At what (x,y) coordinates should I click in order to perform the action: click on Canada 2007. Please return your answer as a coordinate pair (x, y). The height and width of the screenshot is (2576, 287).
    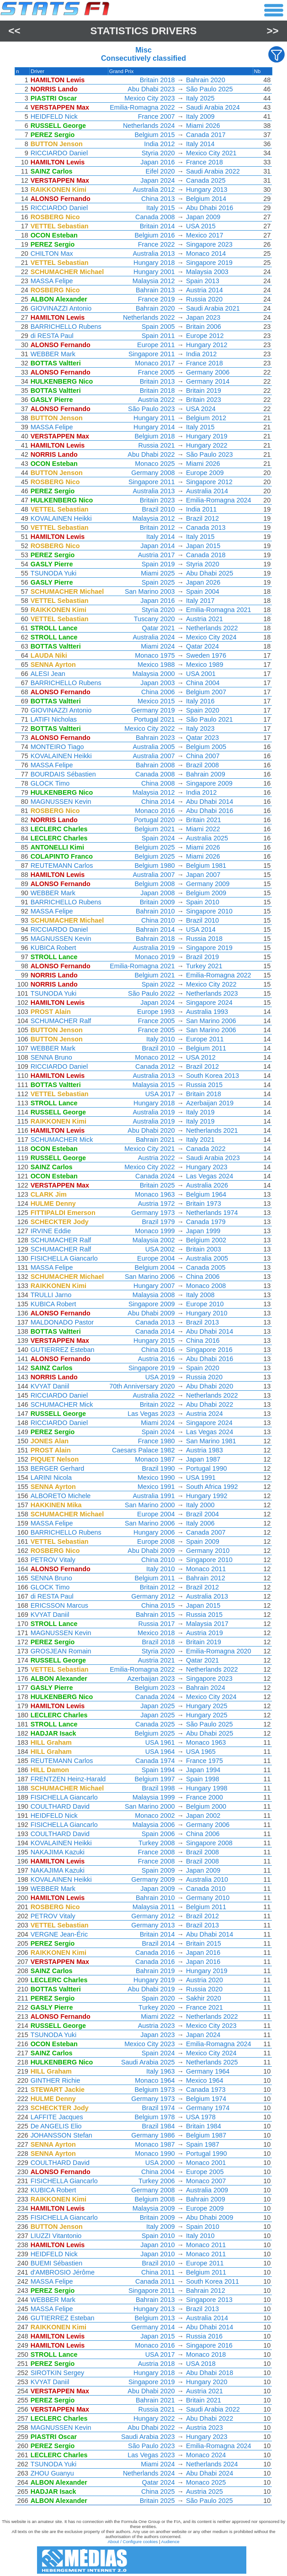
    Looking at the image, I should click on (205, 1532).